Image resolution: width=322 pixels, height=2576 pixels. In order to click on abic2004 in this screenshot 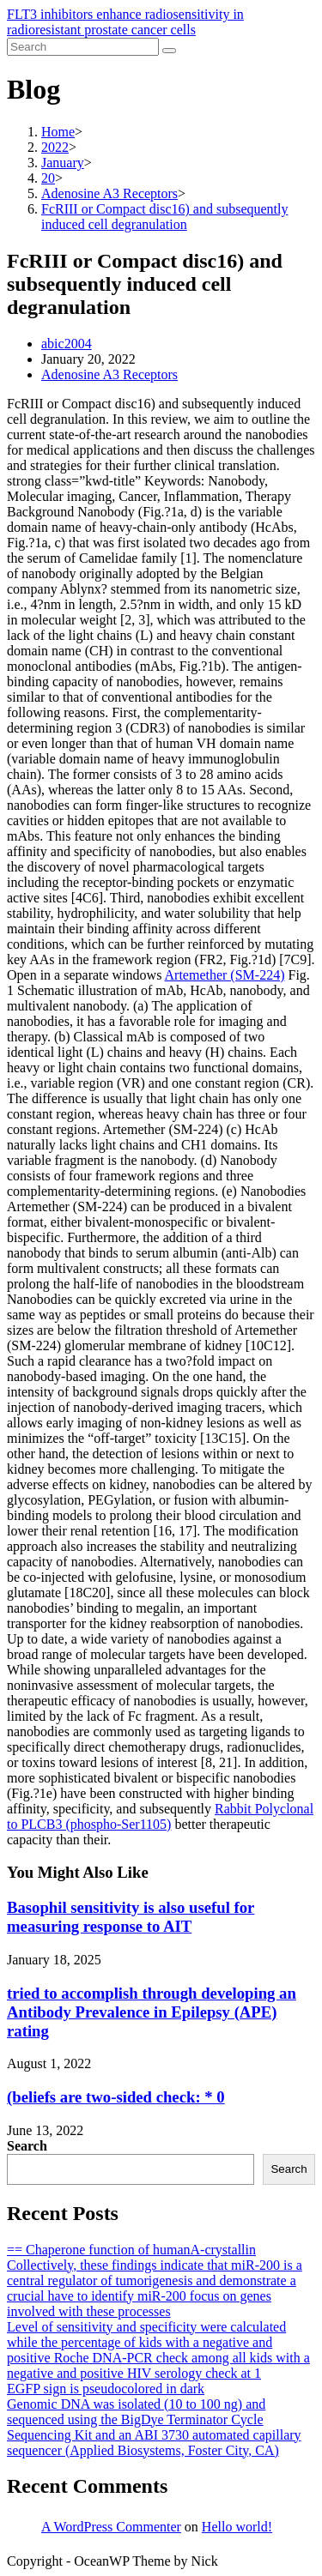, I will do `click(66, 343)`.